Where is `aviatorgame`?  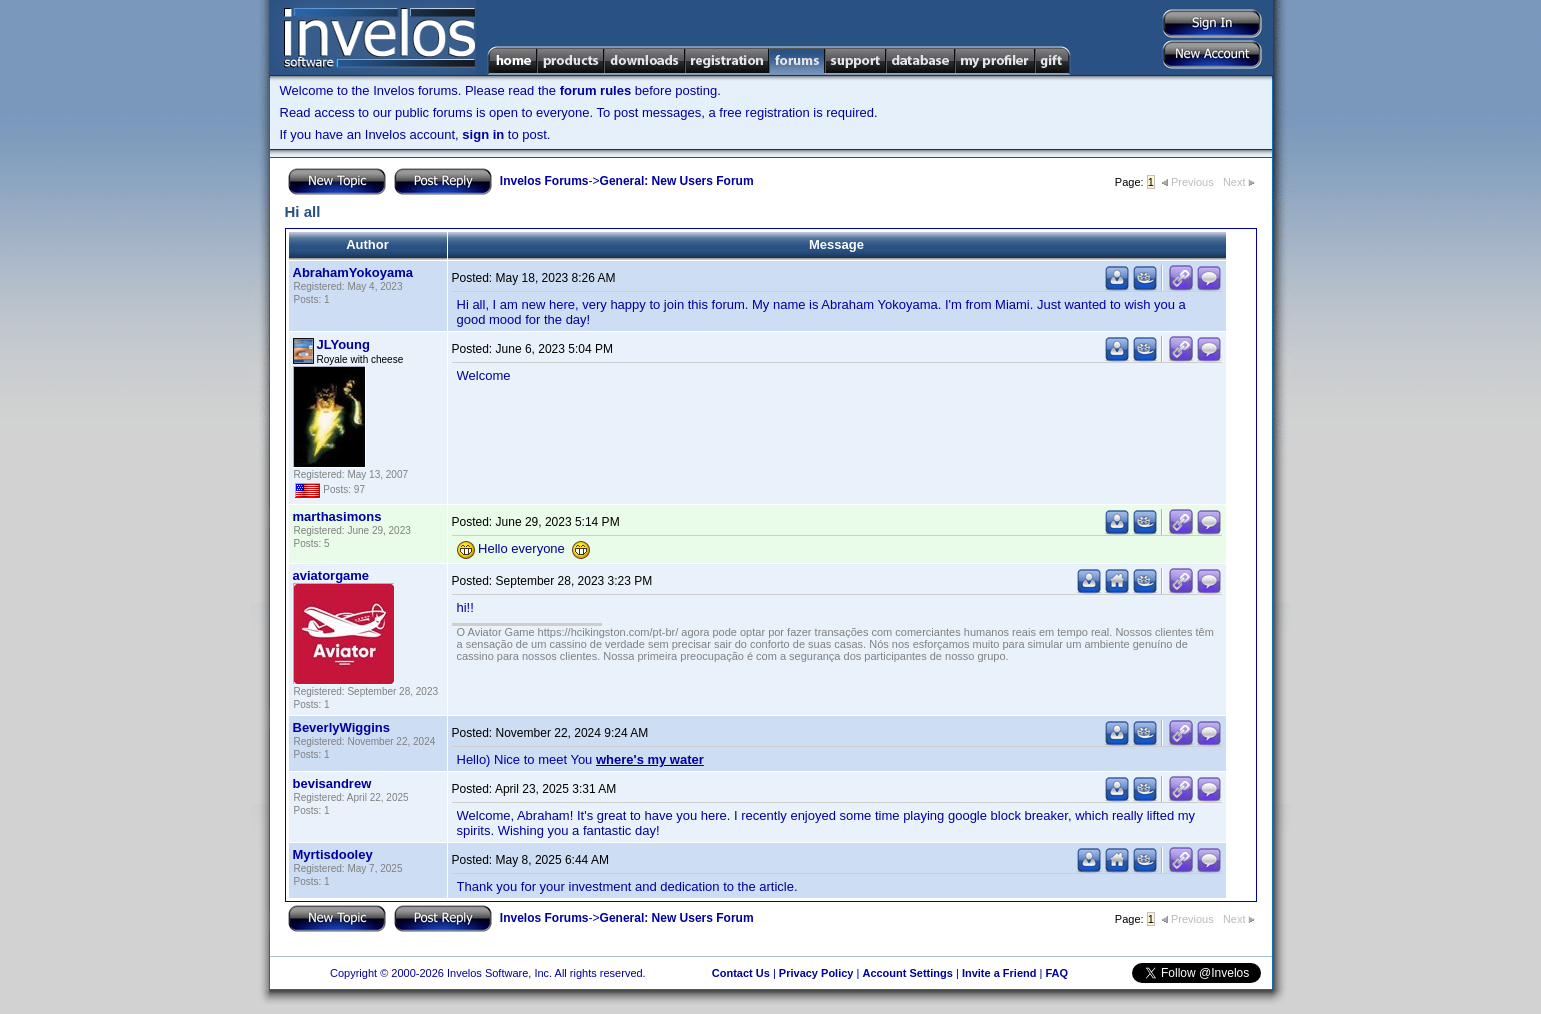
aviatorgame is located at coordinates (331, 575).